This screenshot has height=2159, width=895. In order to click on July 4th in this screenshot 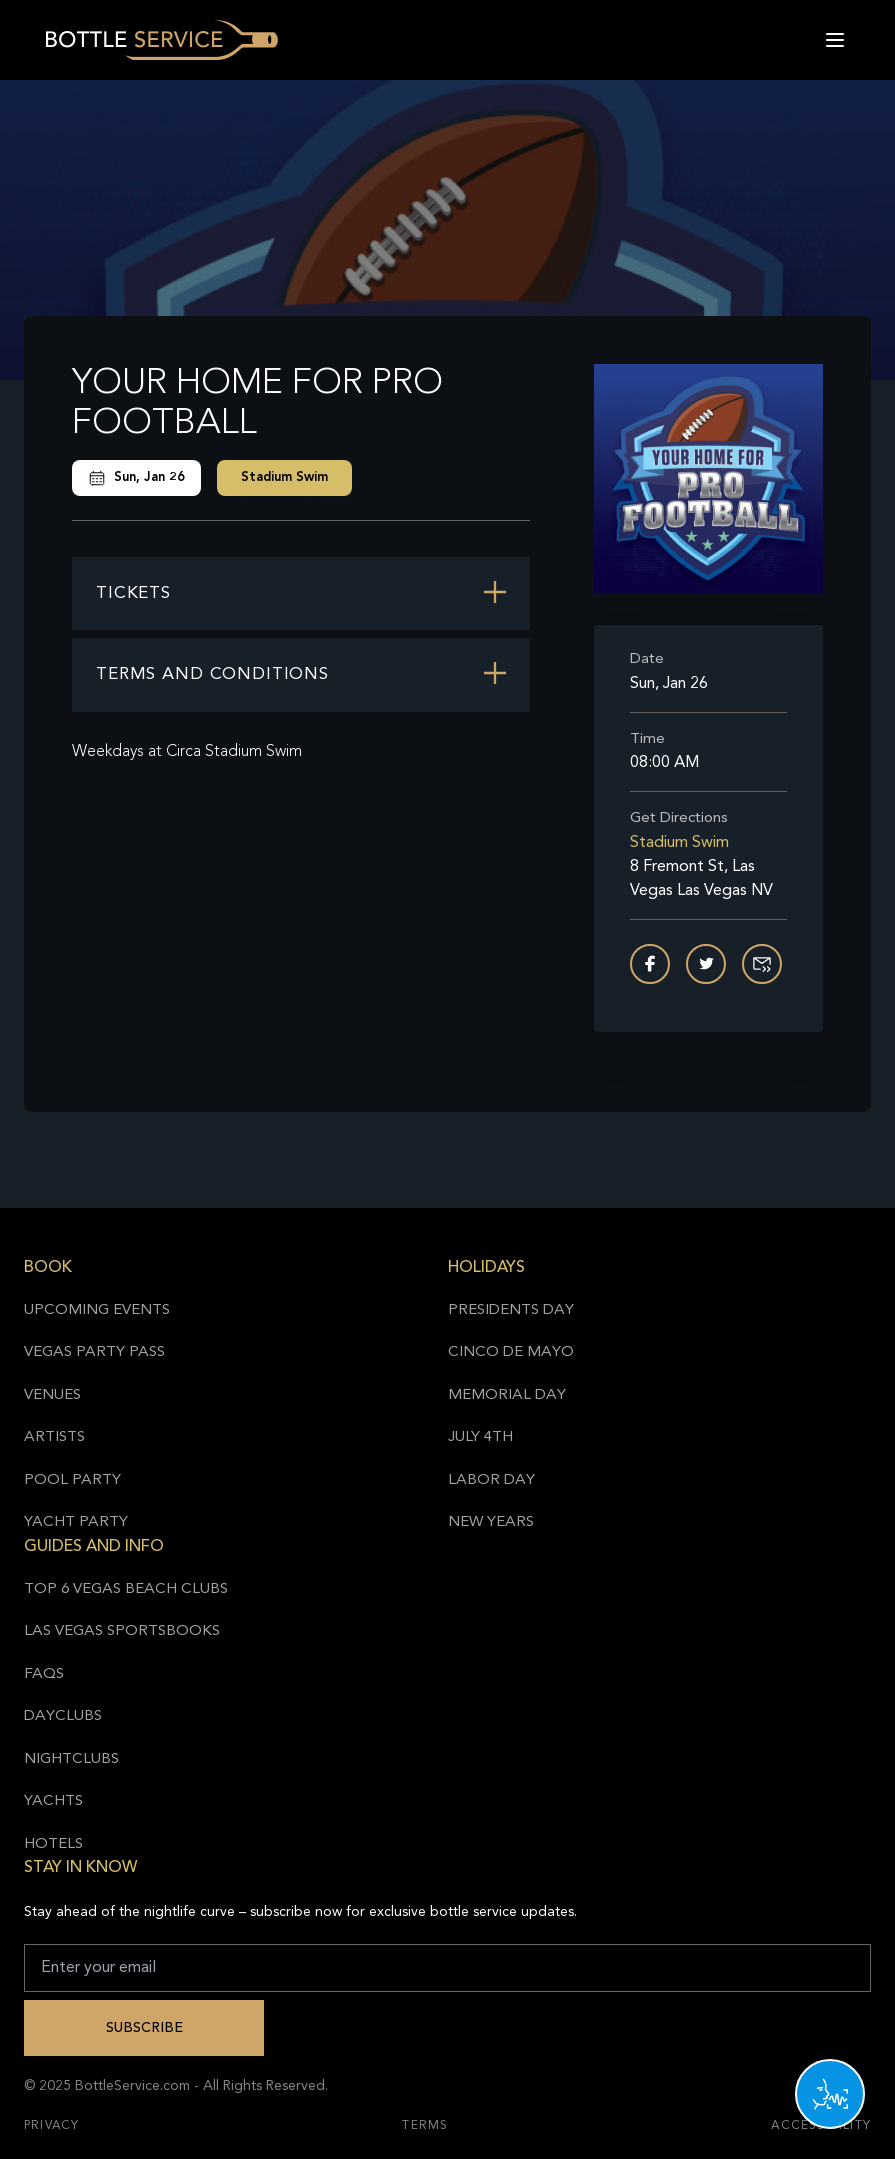, I will do `click(480, 1437)`.